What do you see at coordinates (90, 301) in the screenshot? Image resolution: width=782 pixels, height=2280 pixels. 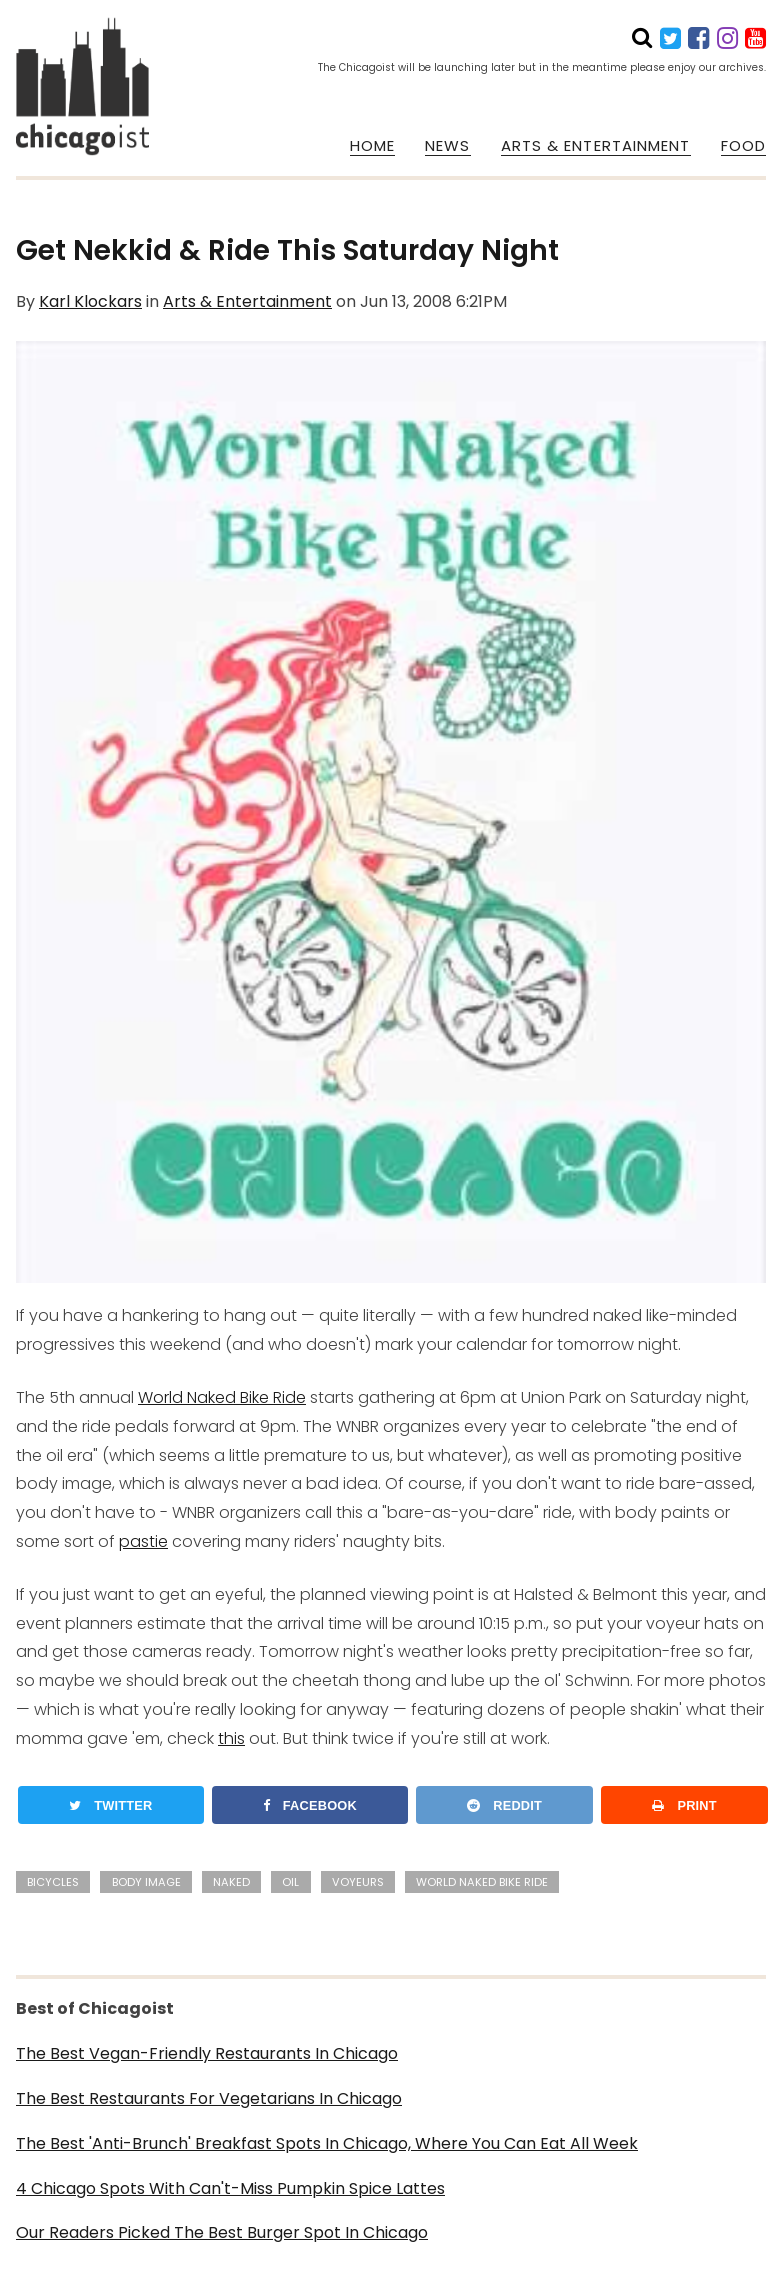 I see `Karl Klockars` at bounding box center [90, 301].